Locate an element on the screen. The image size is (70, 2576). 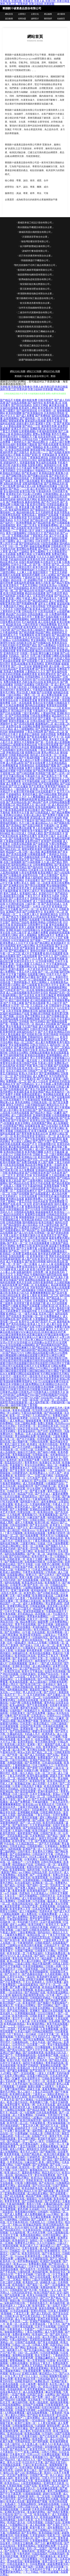
深夜福利在线不卡 is located at coordinates (26, 1031).